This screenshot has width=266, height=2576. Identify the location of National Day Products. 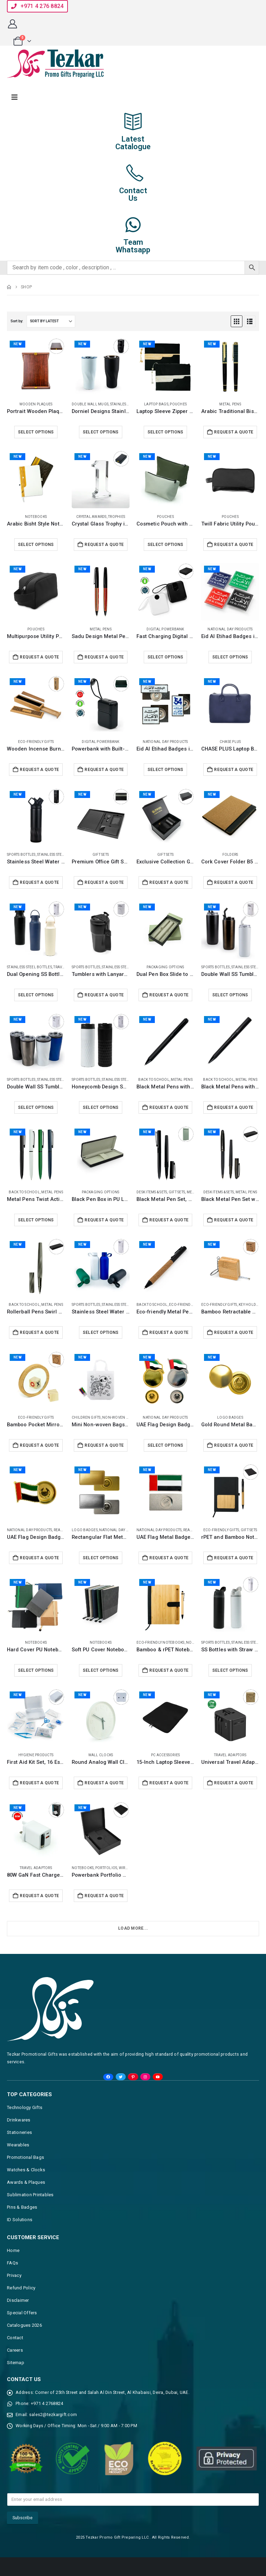
(229, 629).